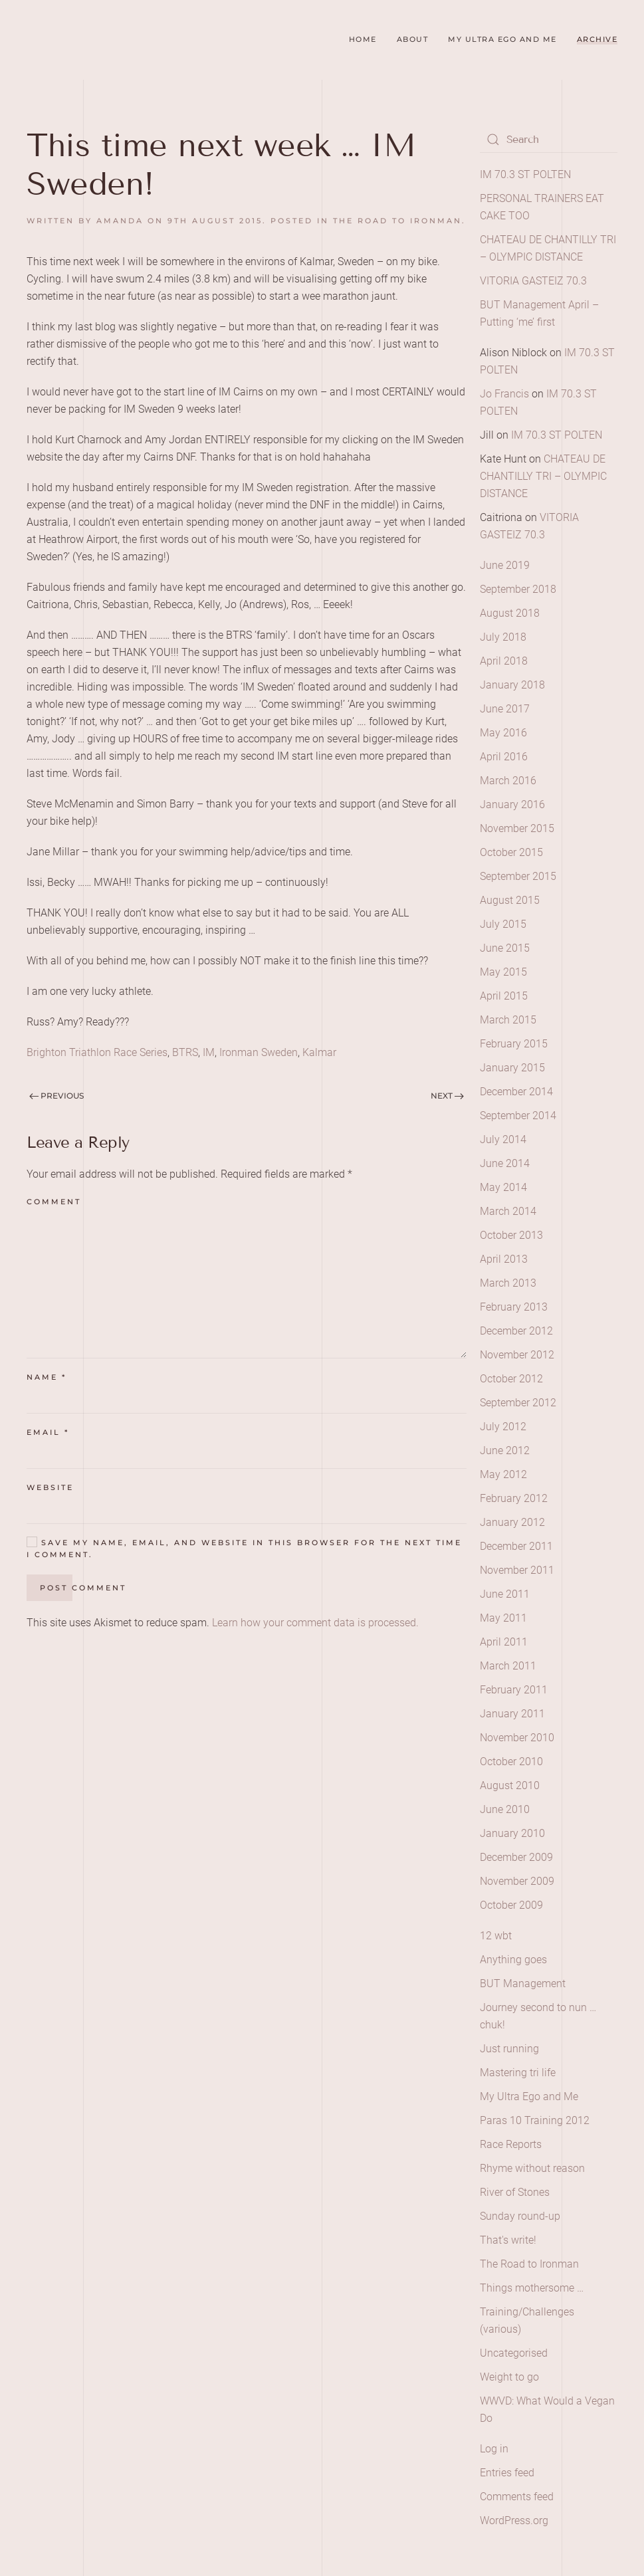  What do you see at coordinates (209, 1052) in the screenshot?
I see `IM` at bounding box center [209, 1052].